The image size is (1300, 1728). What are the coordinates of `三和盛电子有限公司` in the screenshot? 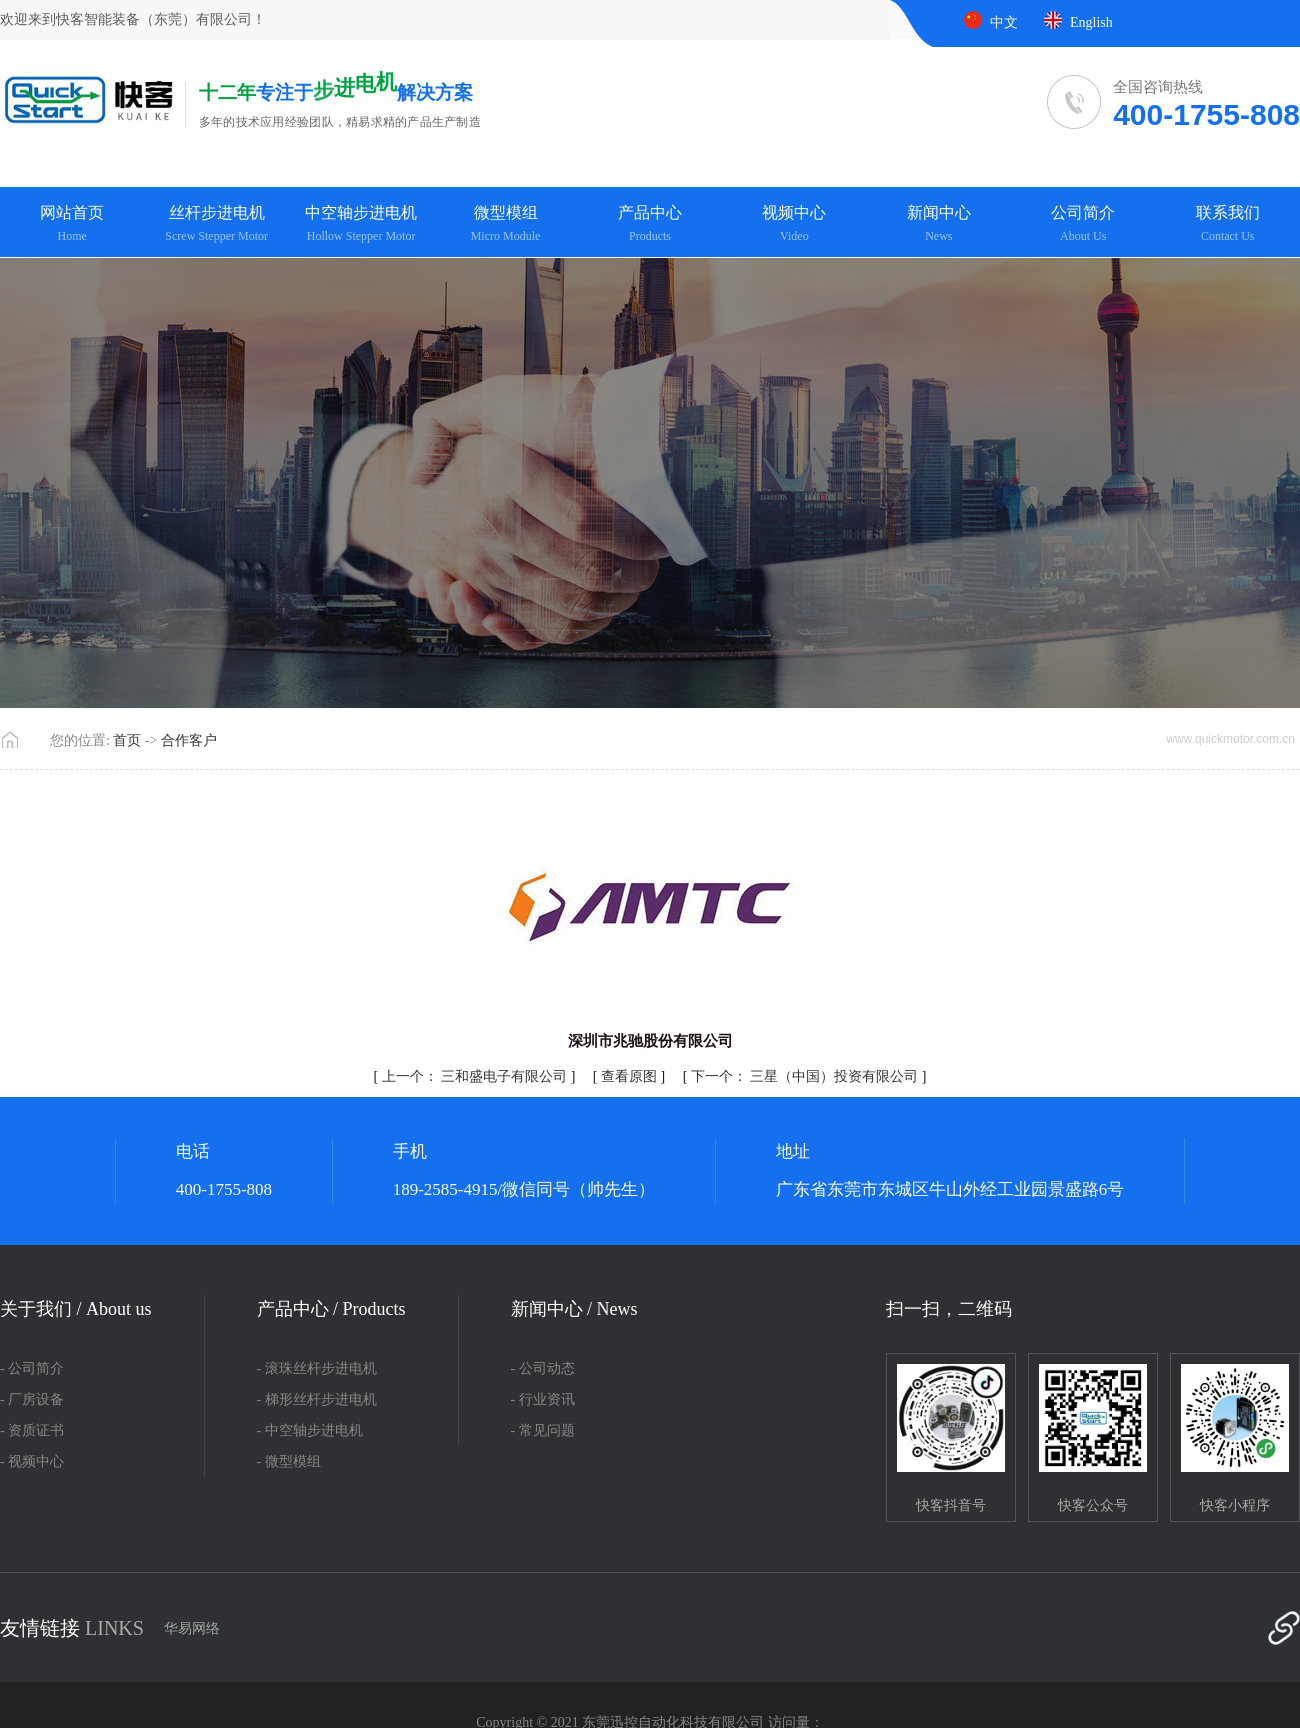 It's located at (476, 1076).